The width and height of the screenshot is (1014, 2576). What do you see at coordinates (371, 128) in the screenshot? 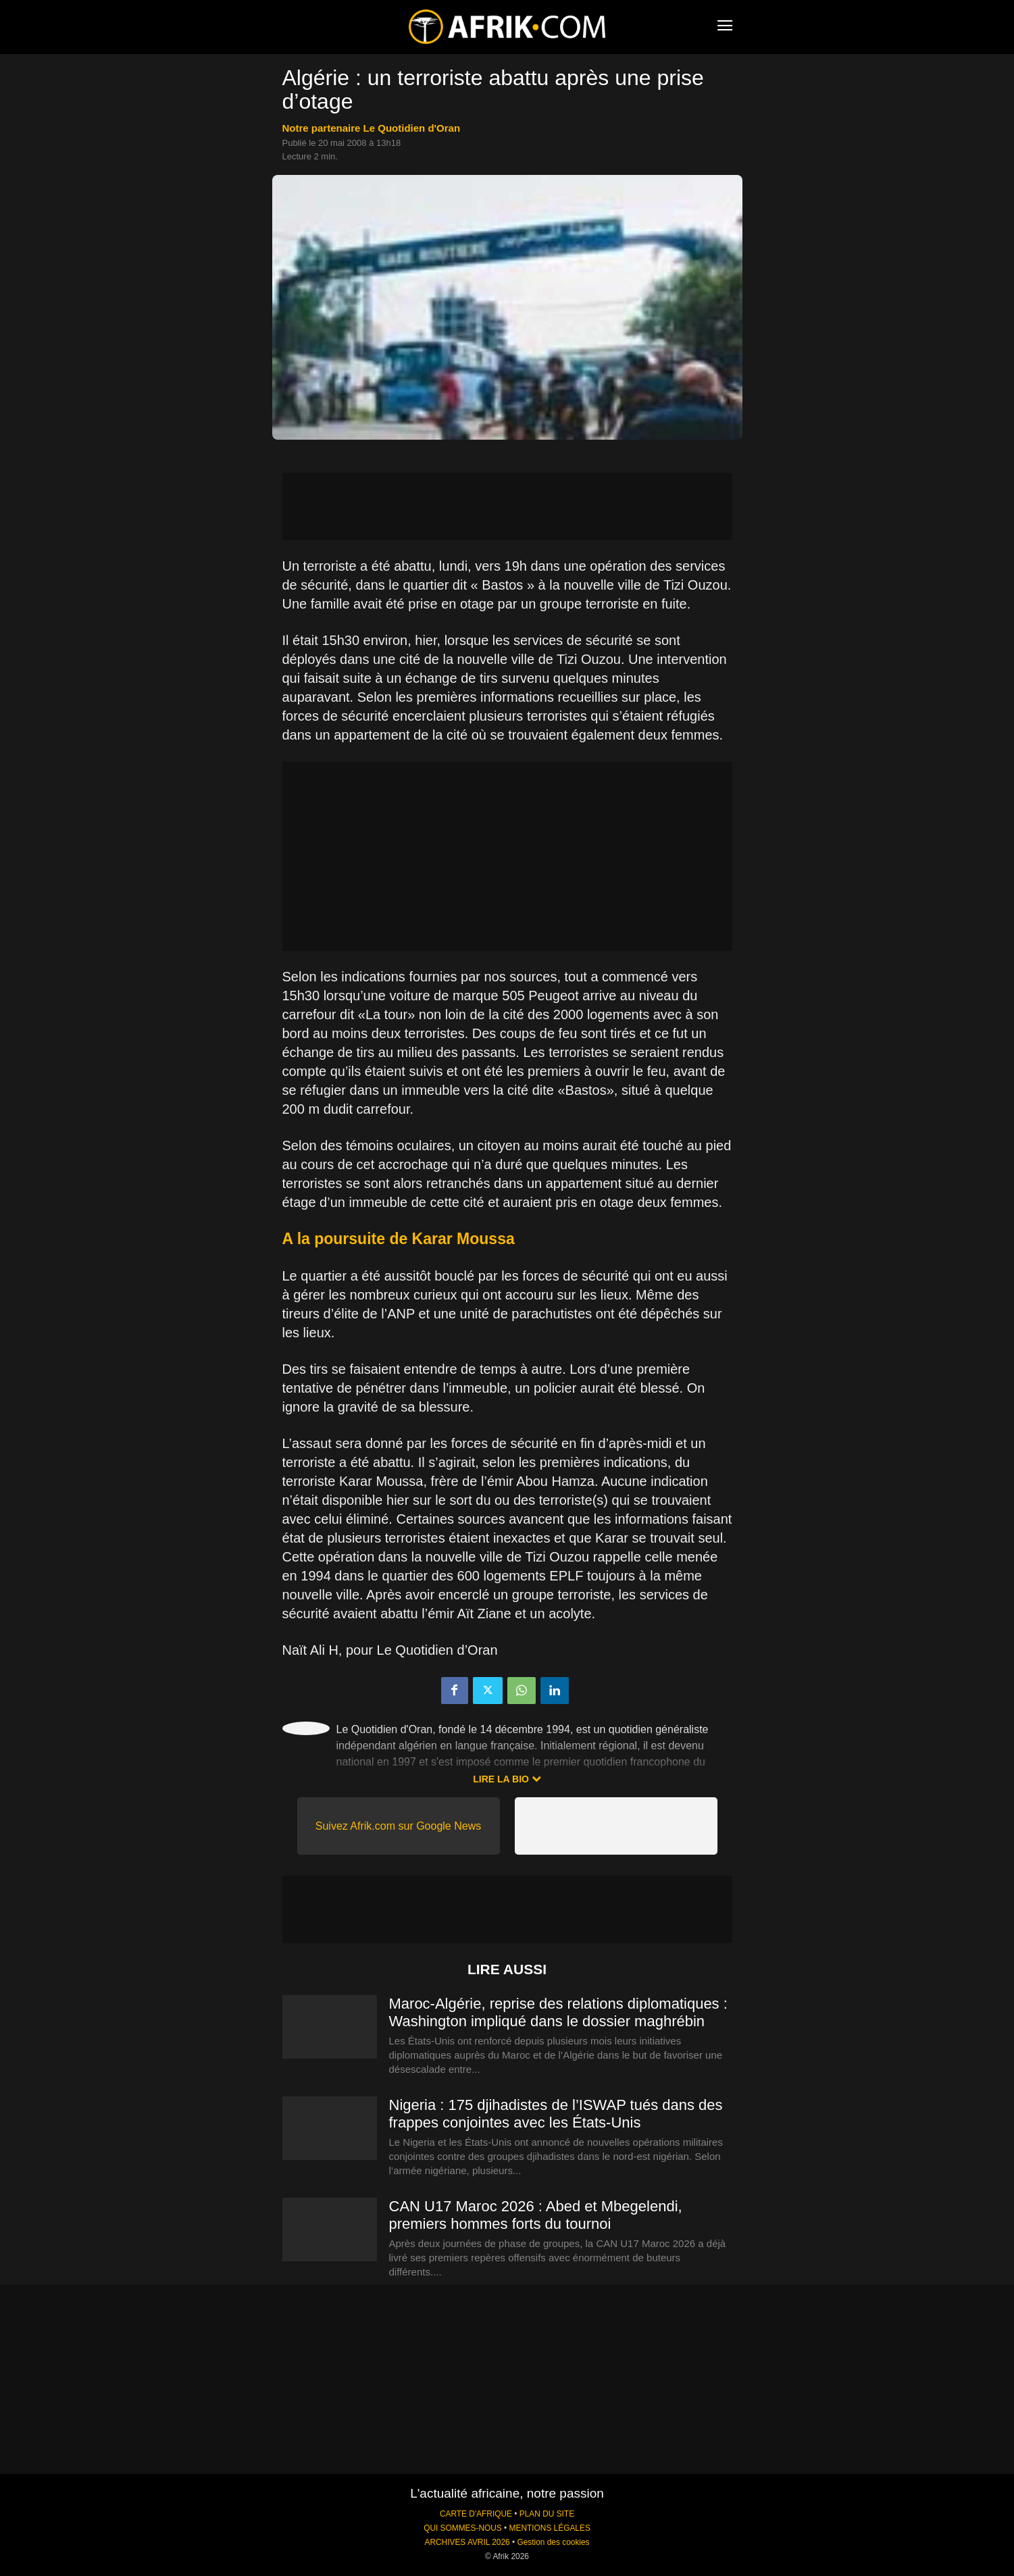
I see `notre partenaire Le Quotidien d'Oran` at bounding box center [371, 128].